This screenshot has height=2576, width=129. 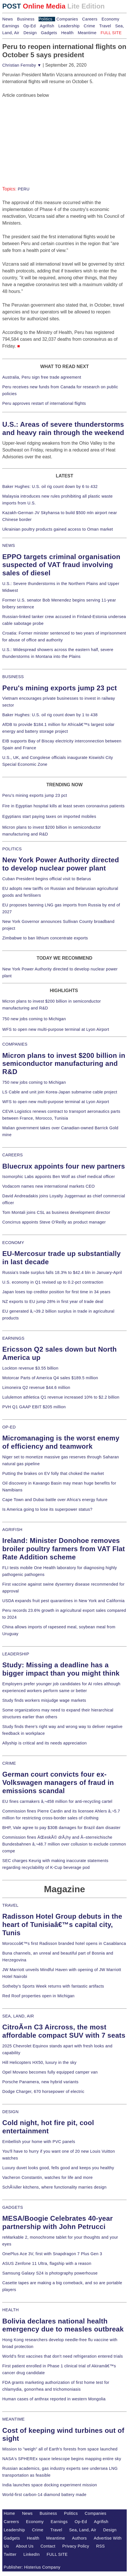 What do you see at coordinates (54, 2399) in the screenshot?
I see `Human cases of anthrax reported in western Mongolia` at bounding box center [54, 2399].